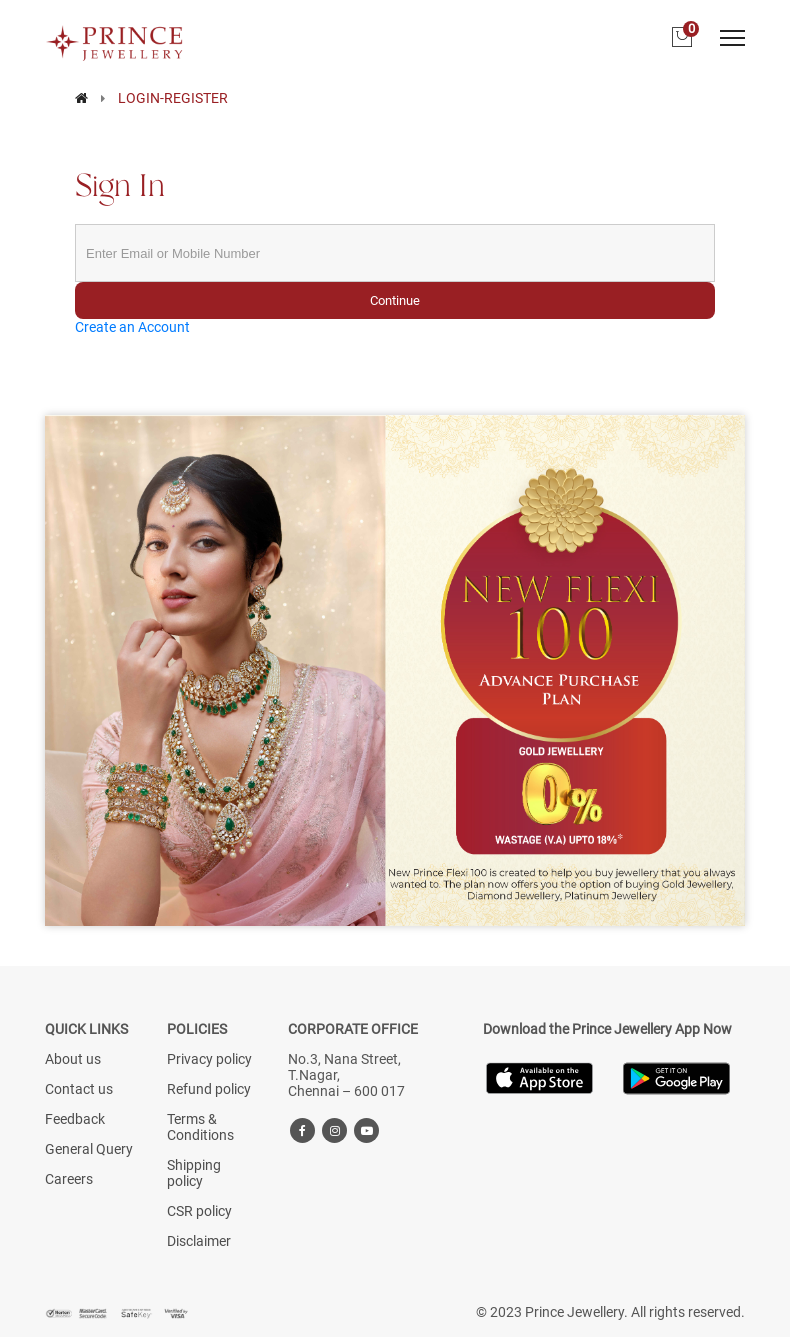 This screenshot has width=790, height=1337. What do you see at coordinates (73, 1059) in the screenshot?
I see `About us` at bounding box center [73, 1059].